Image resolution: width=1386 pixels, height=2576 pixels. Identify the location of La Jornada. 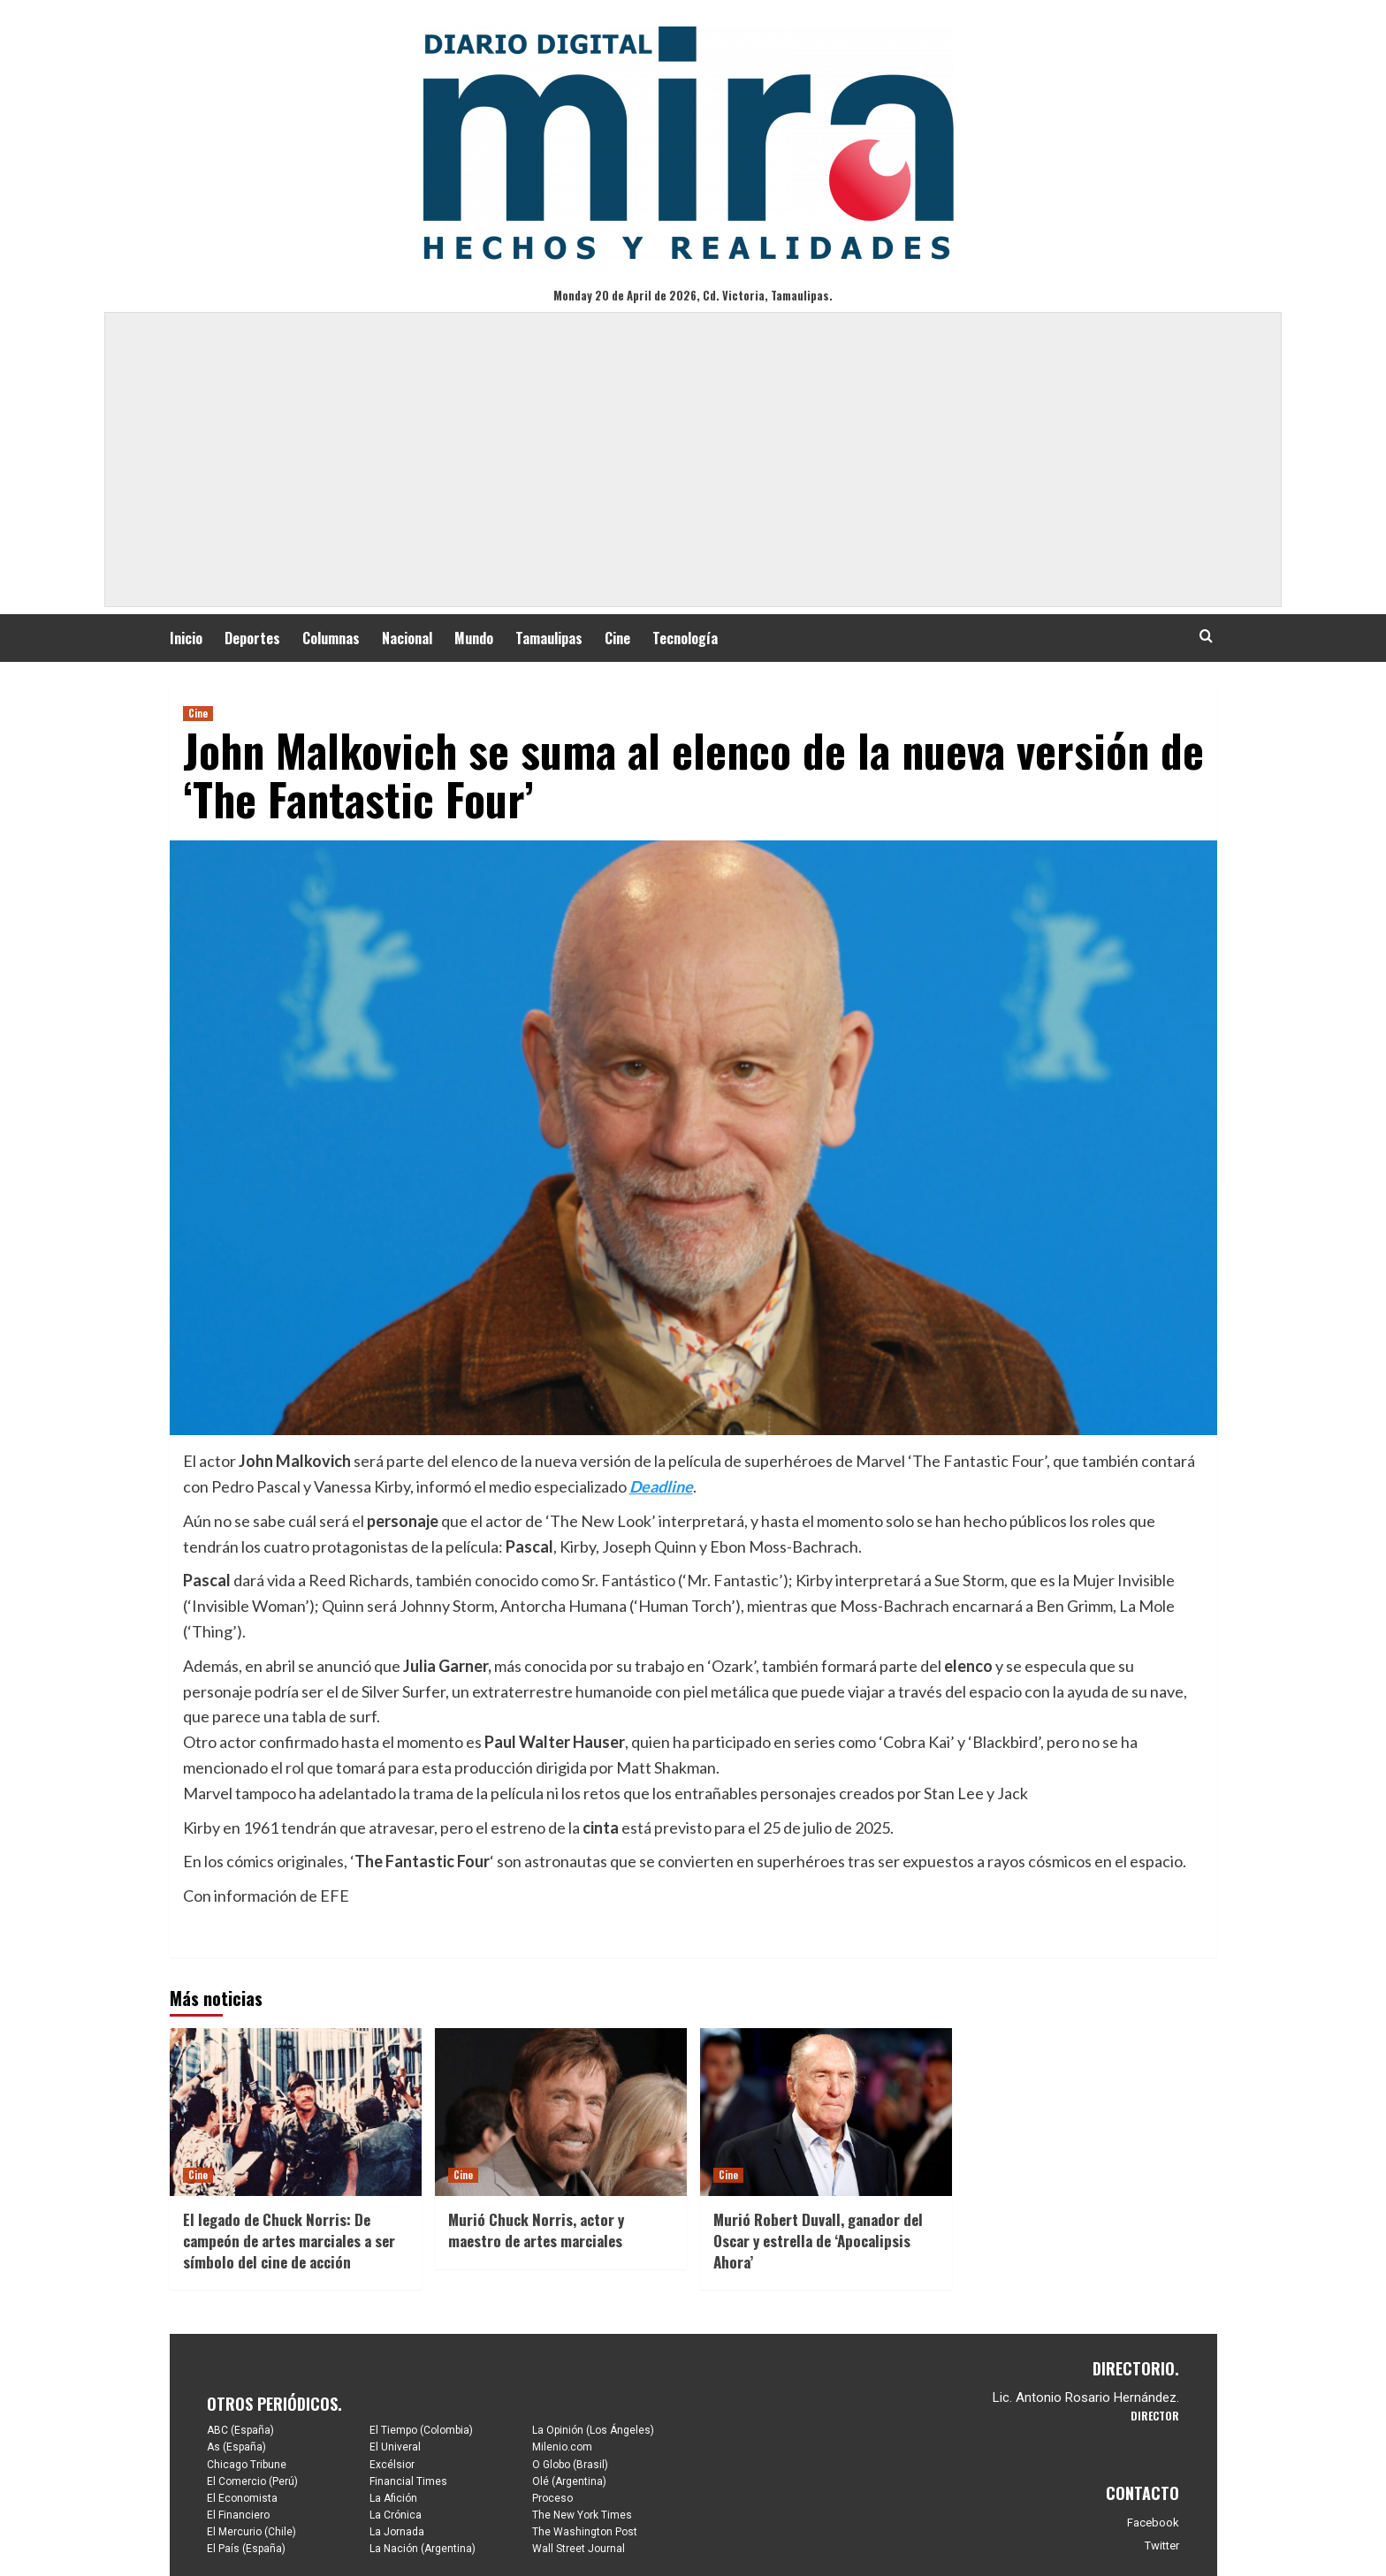
(396, 2532).